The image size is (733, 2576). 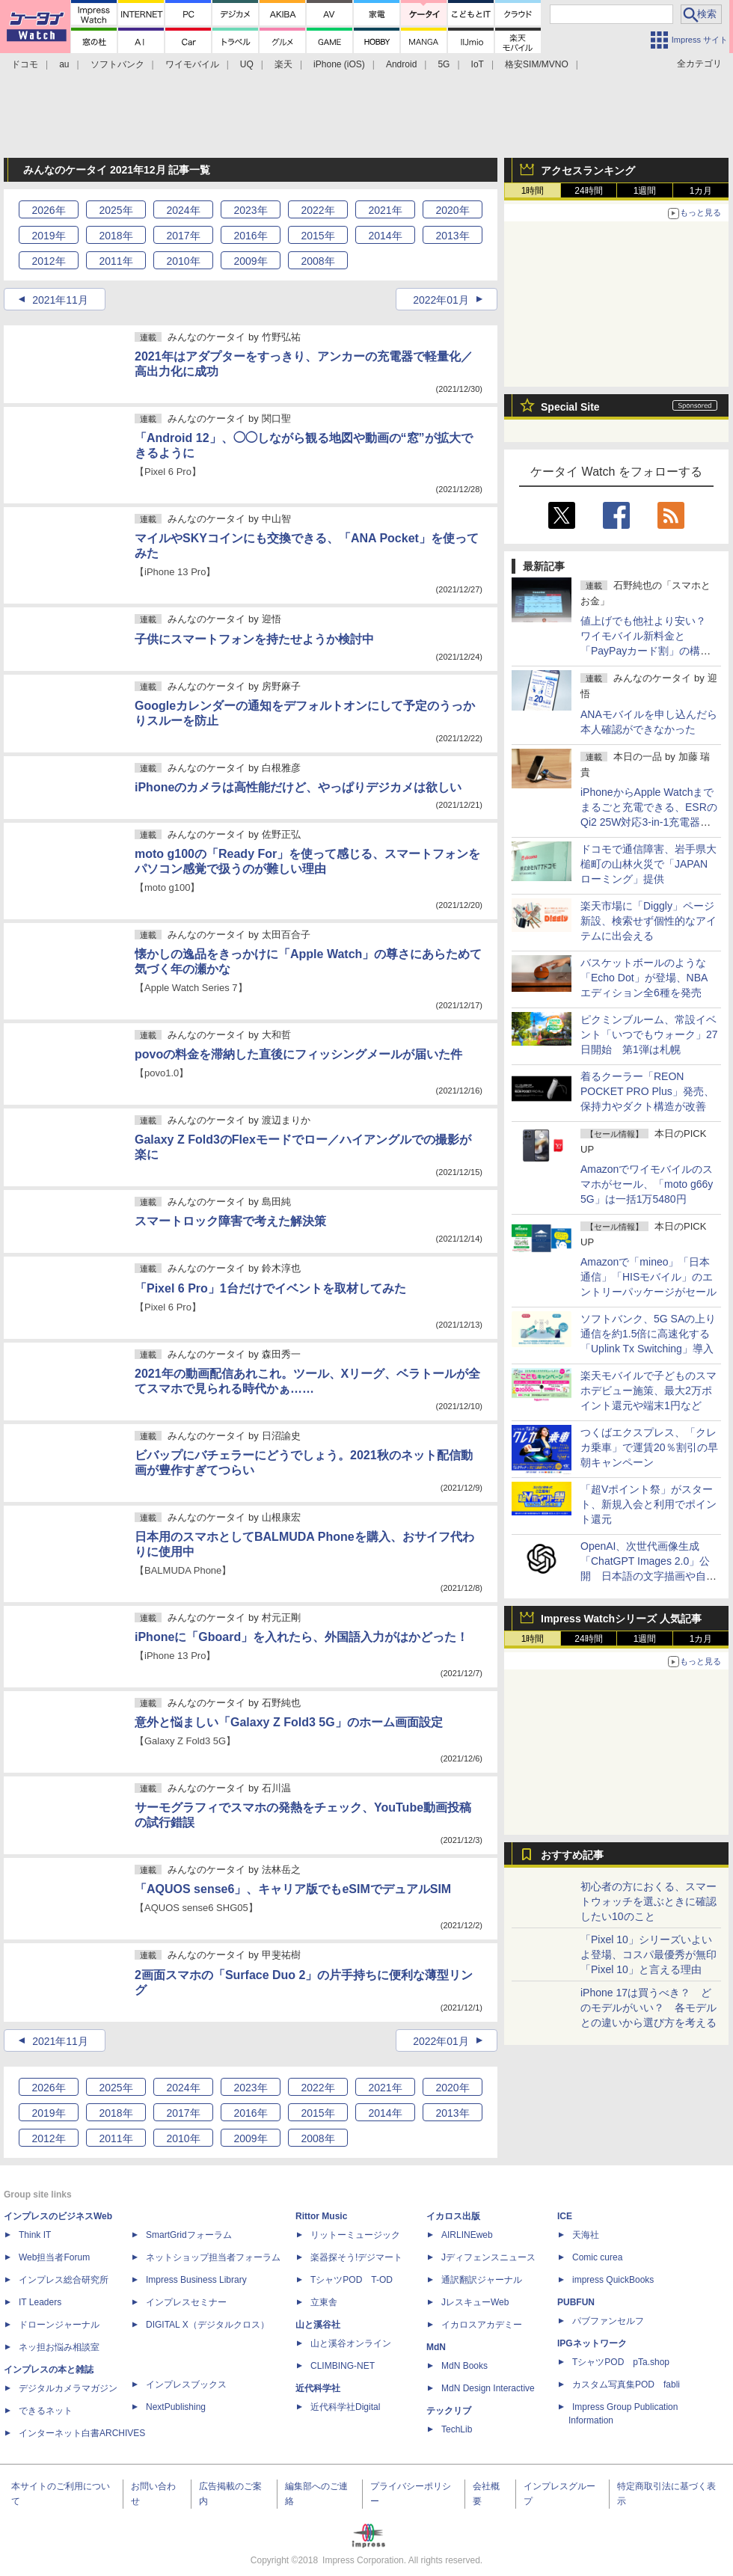 I want to click on 2009, so click(x=250, y=261).